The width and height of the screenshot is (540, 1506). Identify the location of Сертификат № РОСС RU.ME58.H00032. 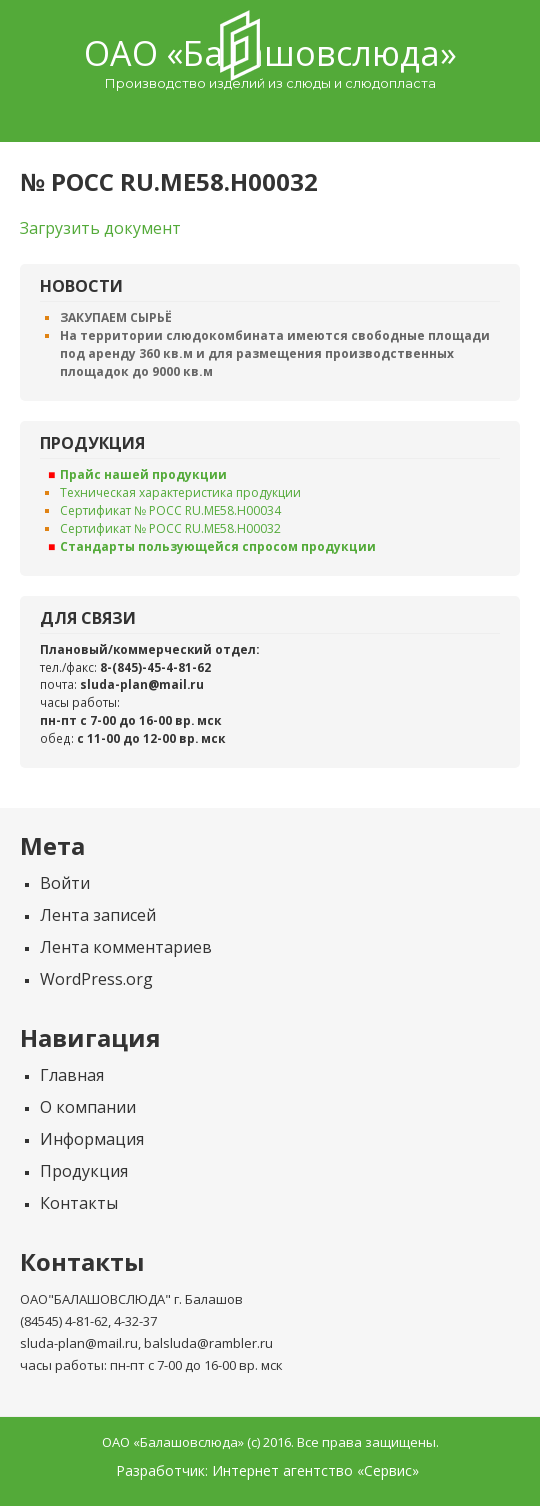
(170, 528).